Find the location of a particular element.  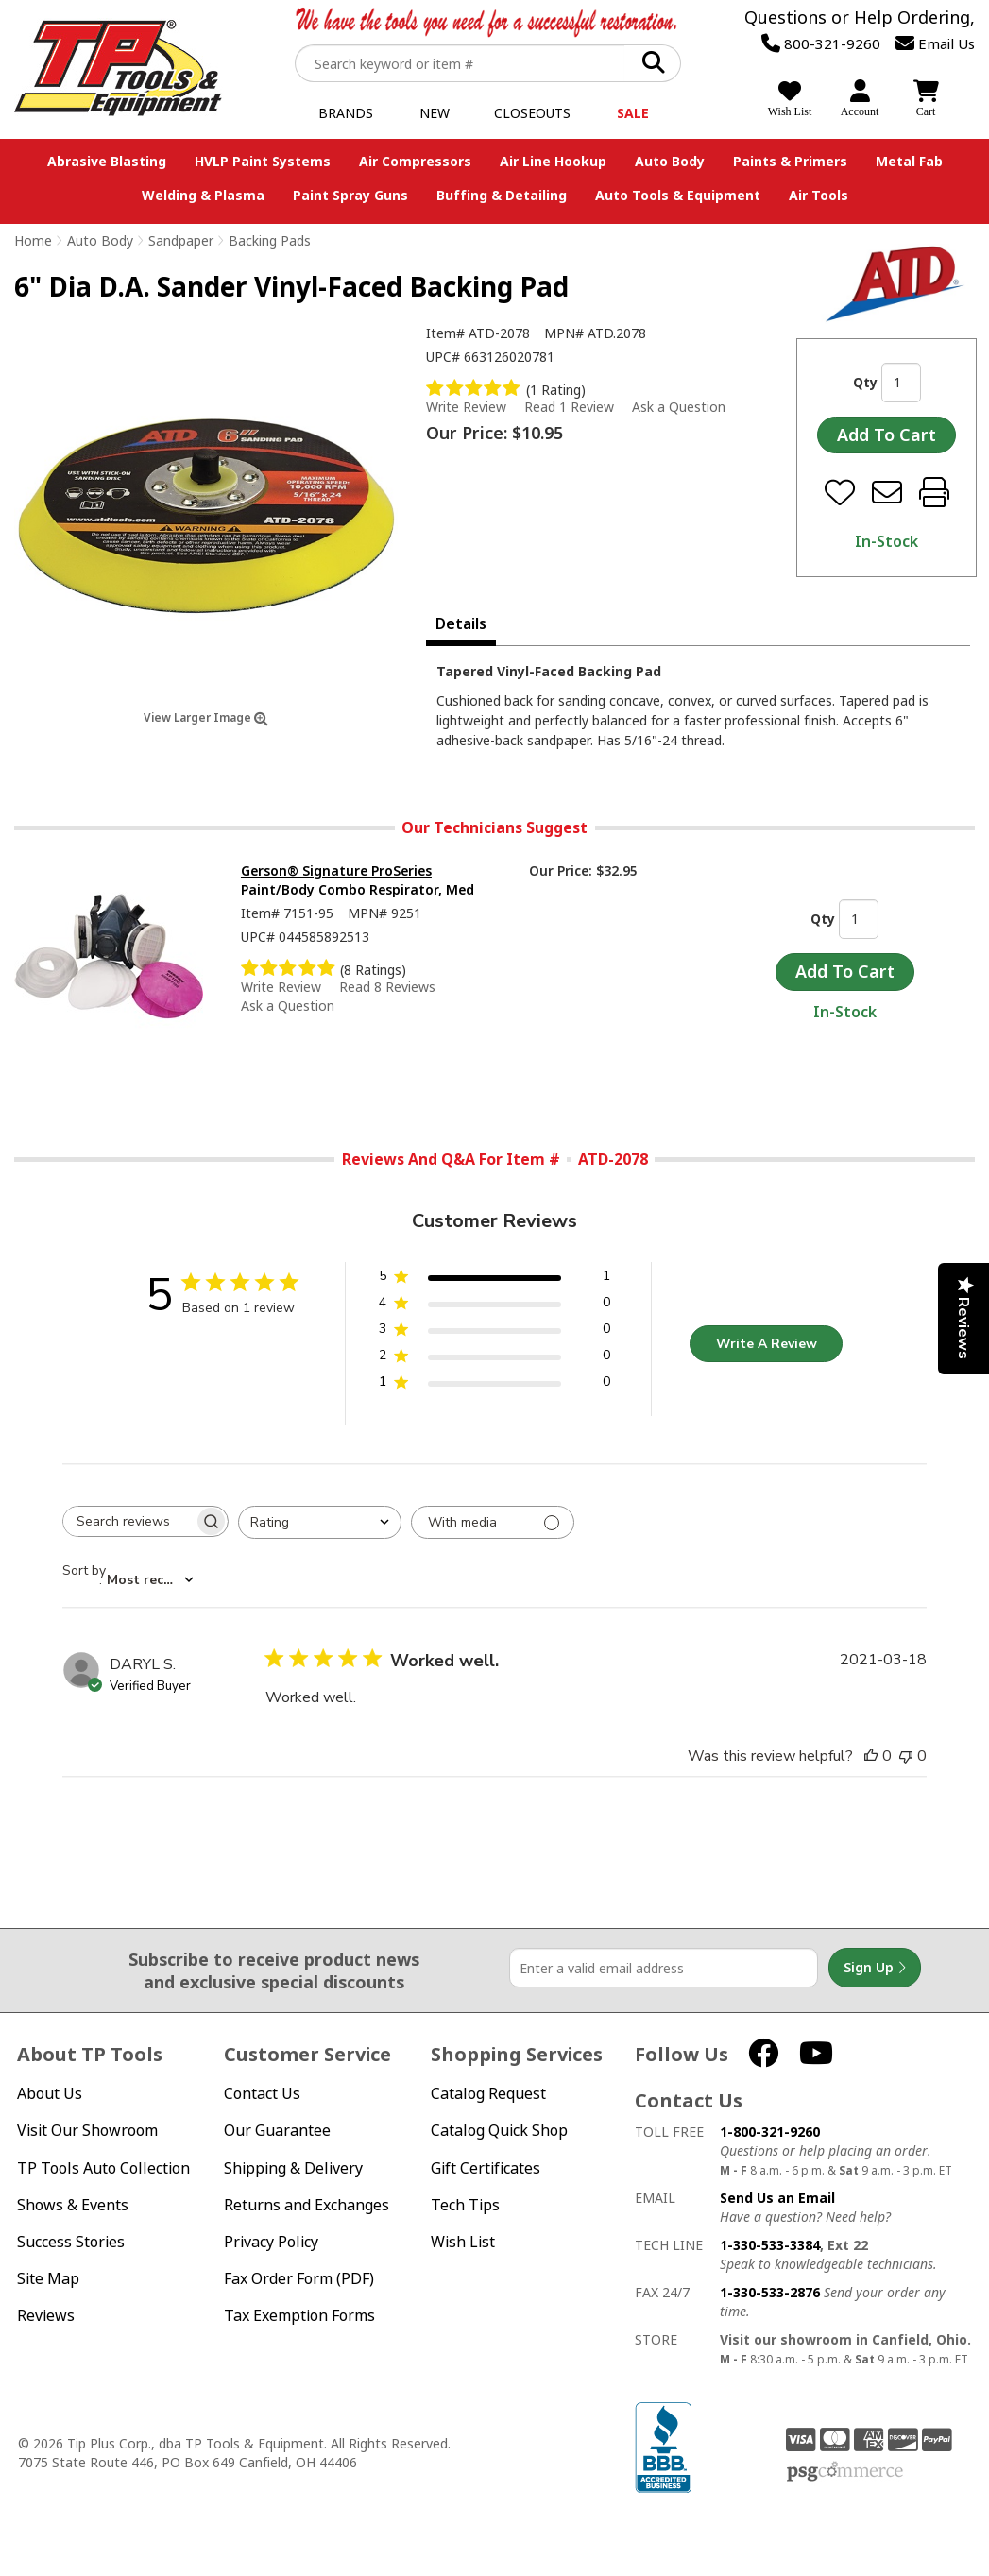

View Larger Image is located at coordinates (206, 717).